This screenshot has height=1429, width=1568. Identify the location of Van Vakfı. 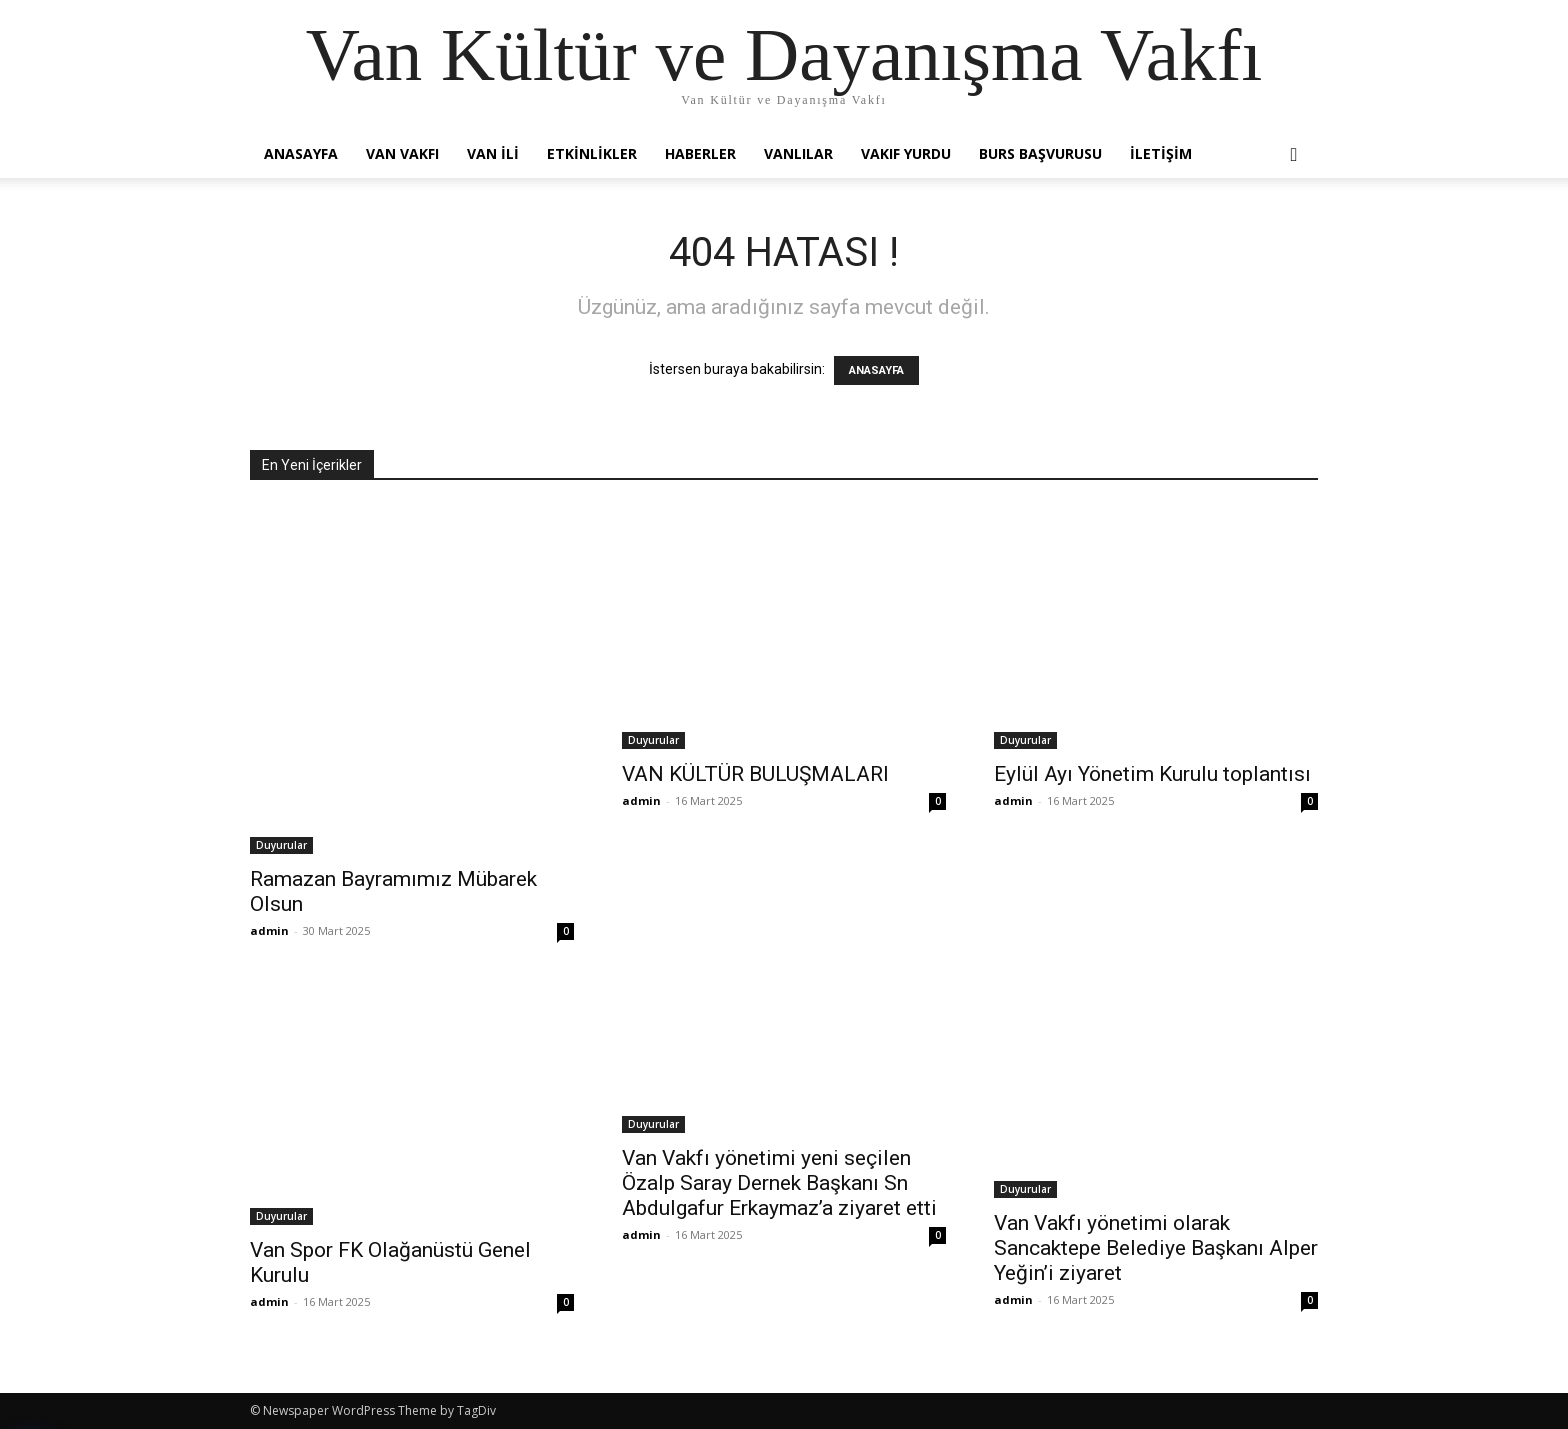
(402, 153).